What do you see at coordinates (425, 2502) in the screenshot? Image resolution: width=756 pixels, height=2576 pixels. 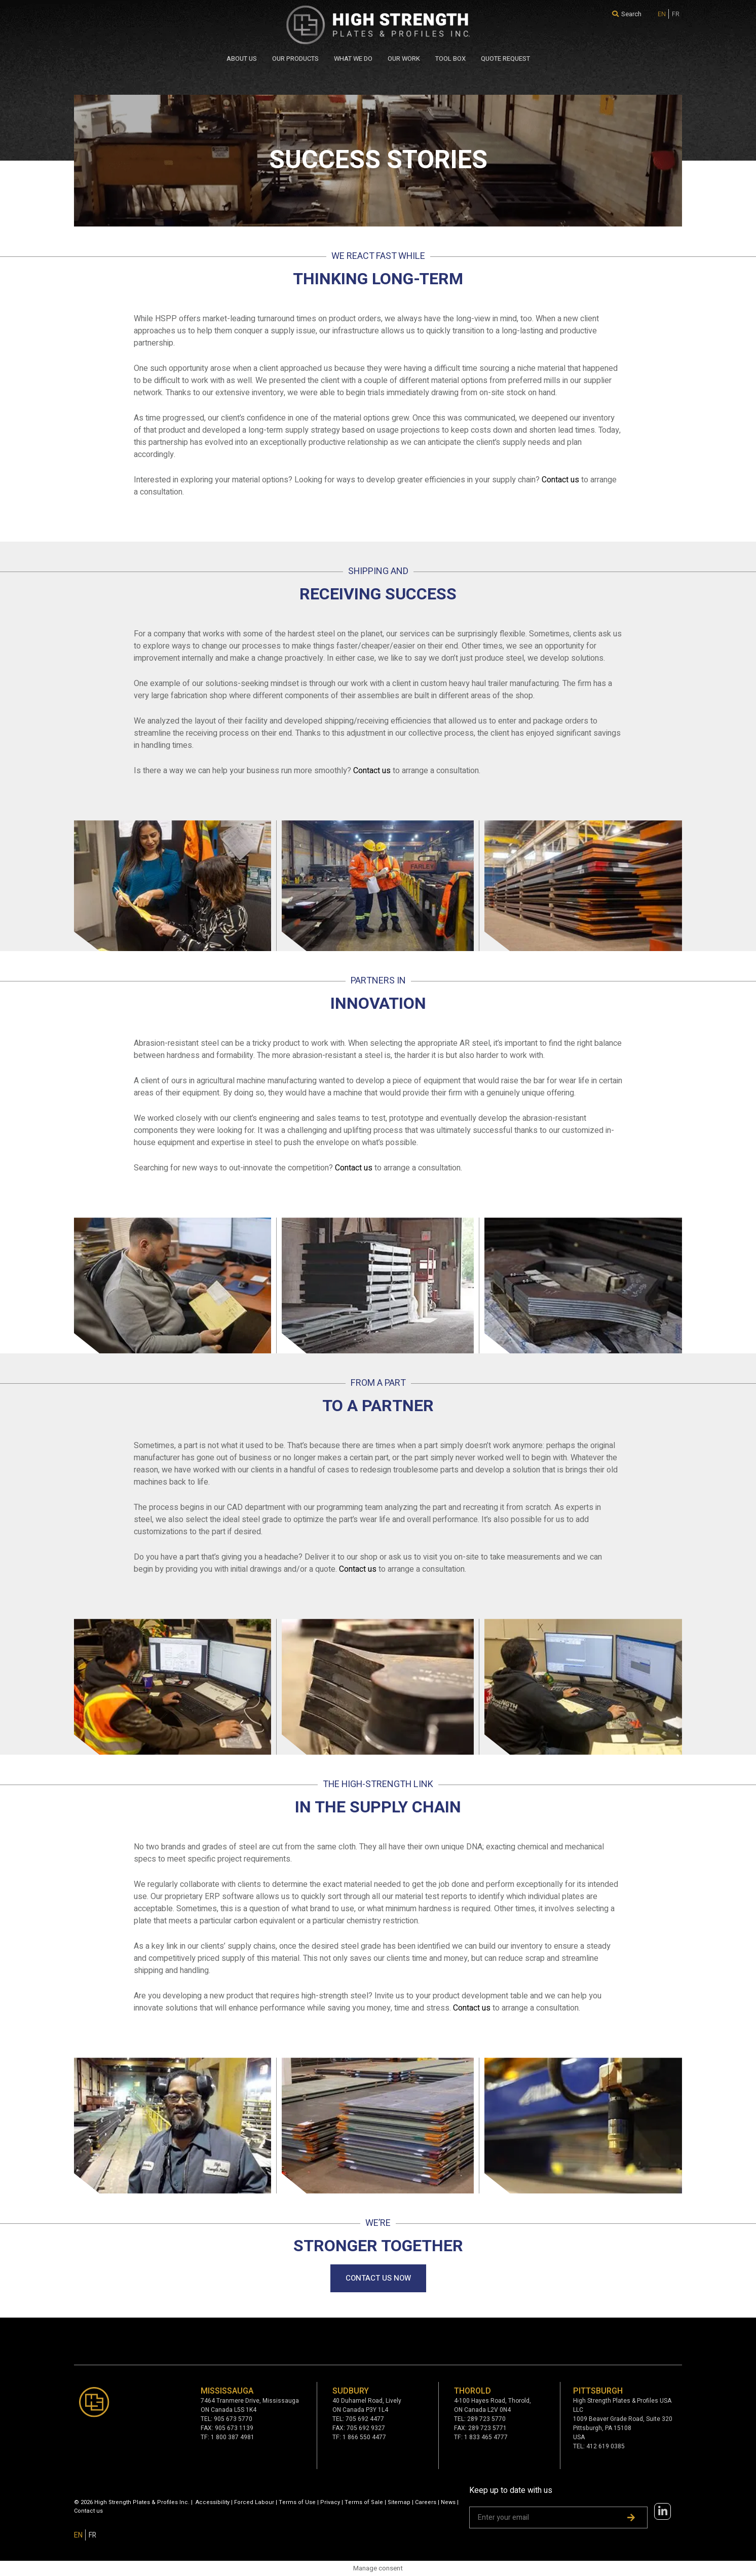 I see `Careers` at bounding box center [425, 2502].